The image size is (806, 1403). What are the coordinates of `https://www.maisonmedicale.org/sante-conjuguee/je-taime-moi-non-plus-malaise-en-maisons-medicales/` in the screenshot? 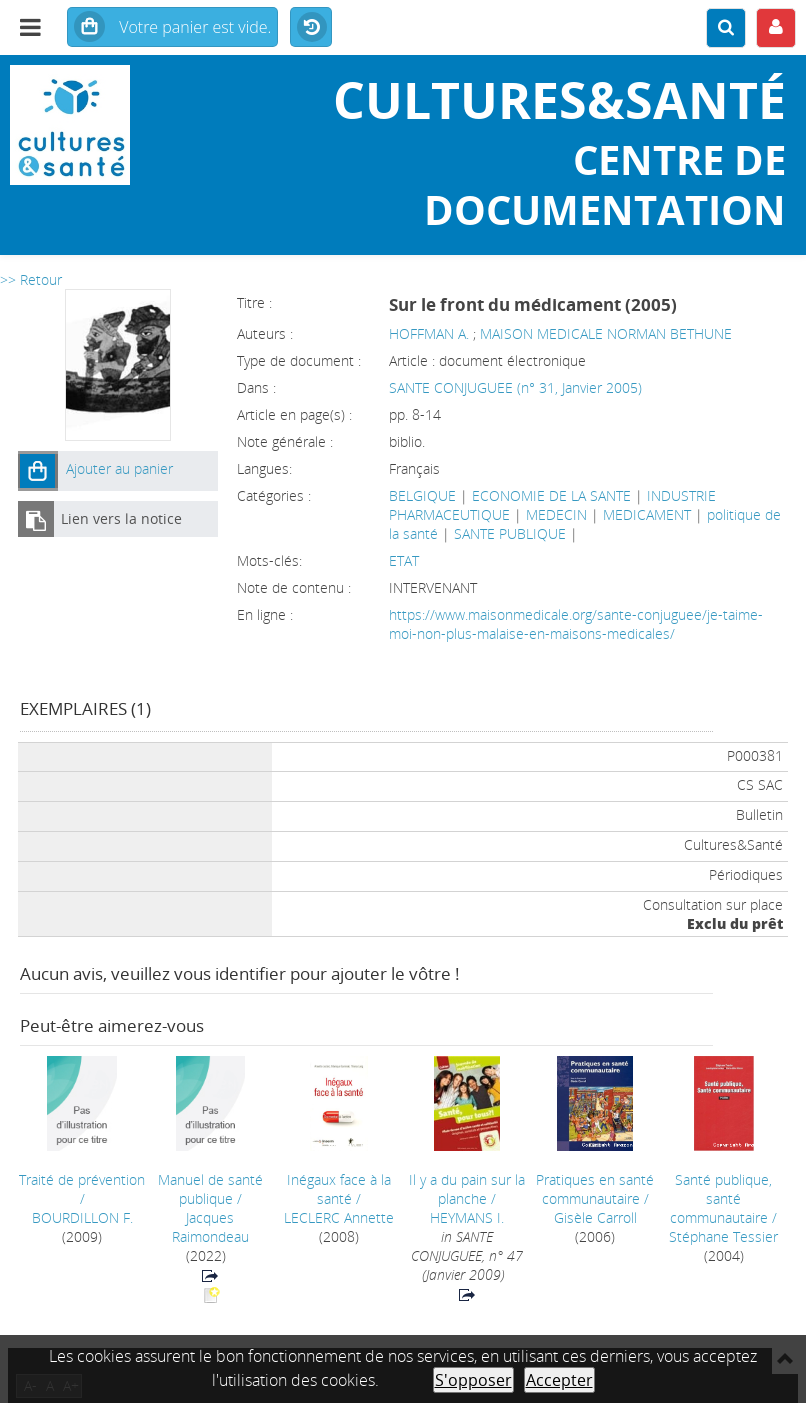 It's located at (576, 624).